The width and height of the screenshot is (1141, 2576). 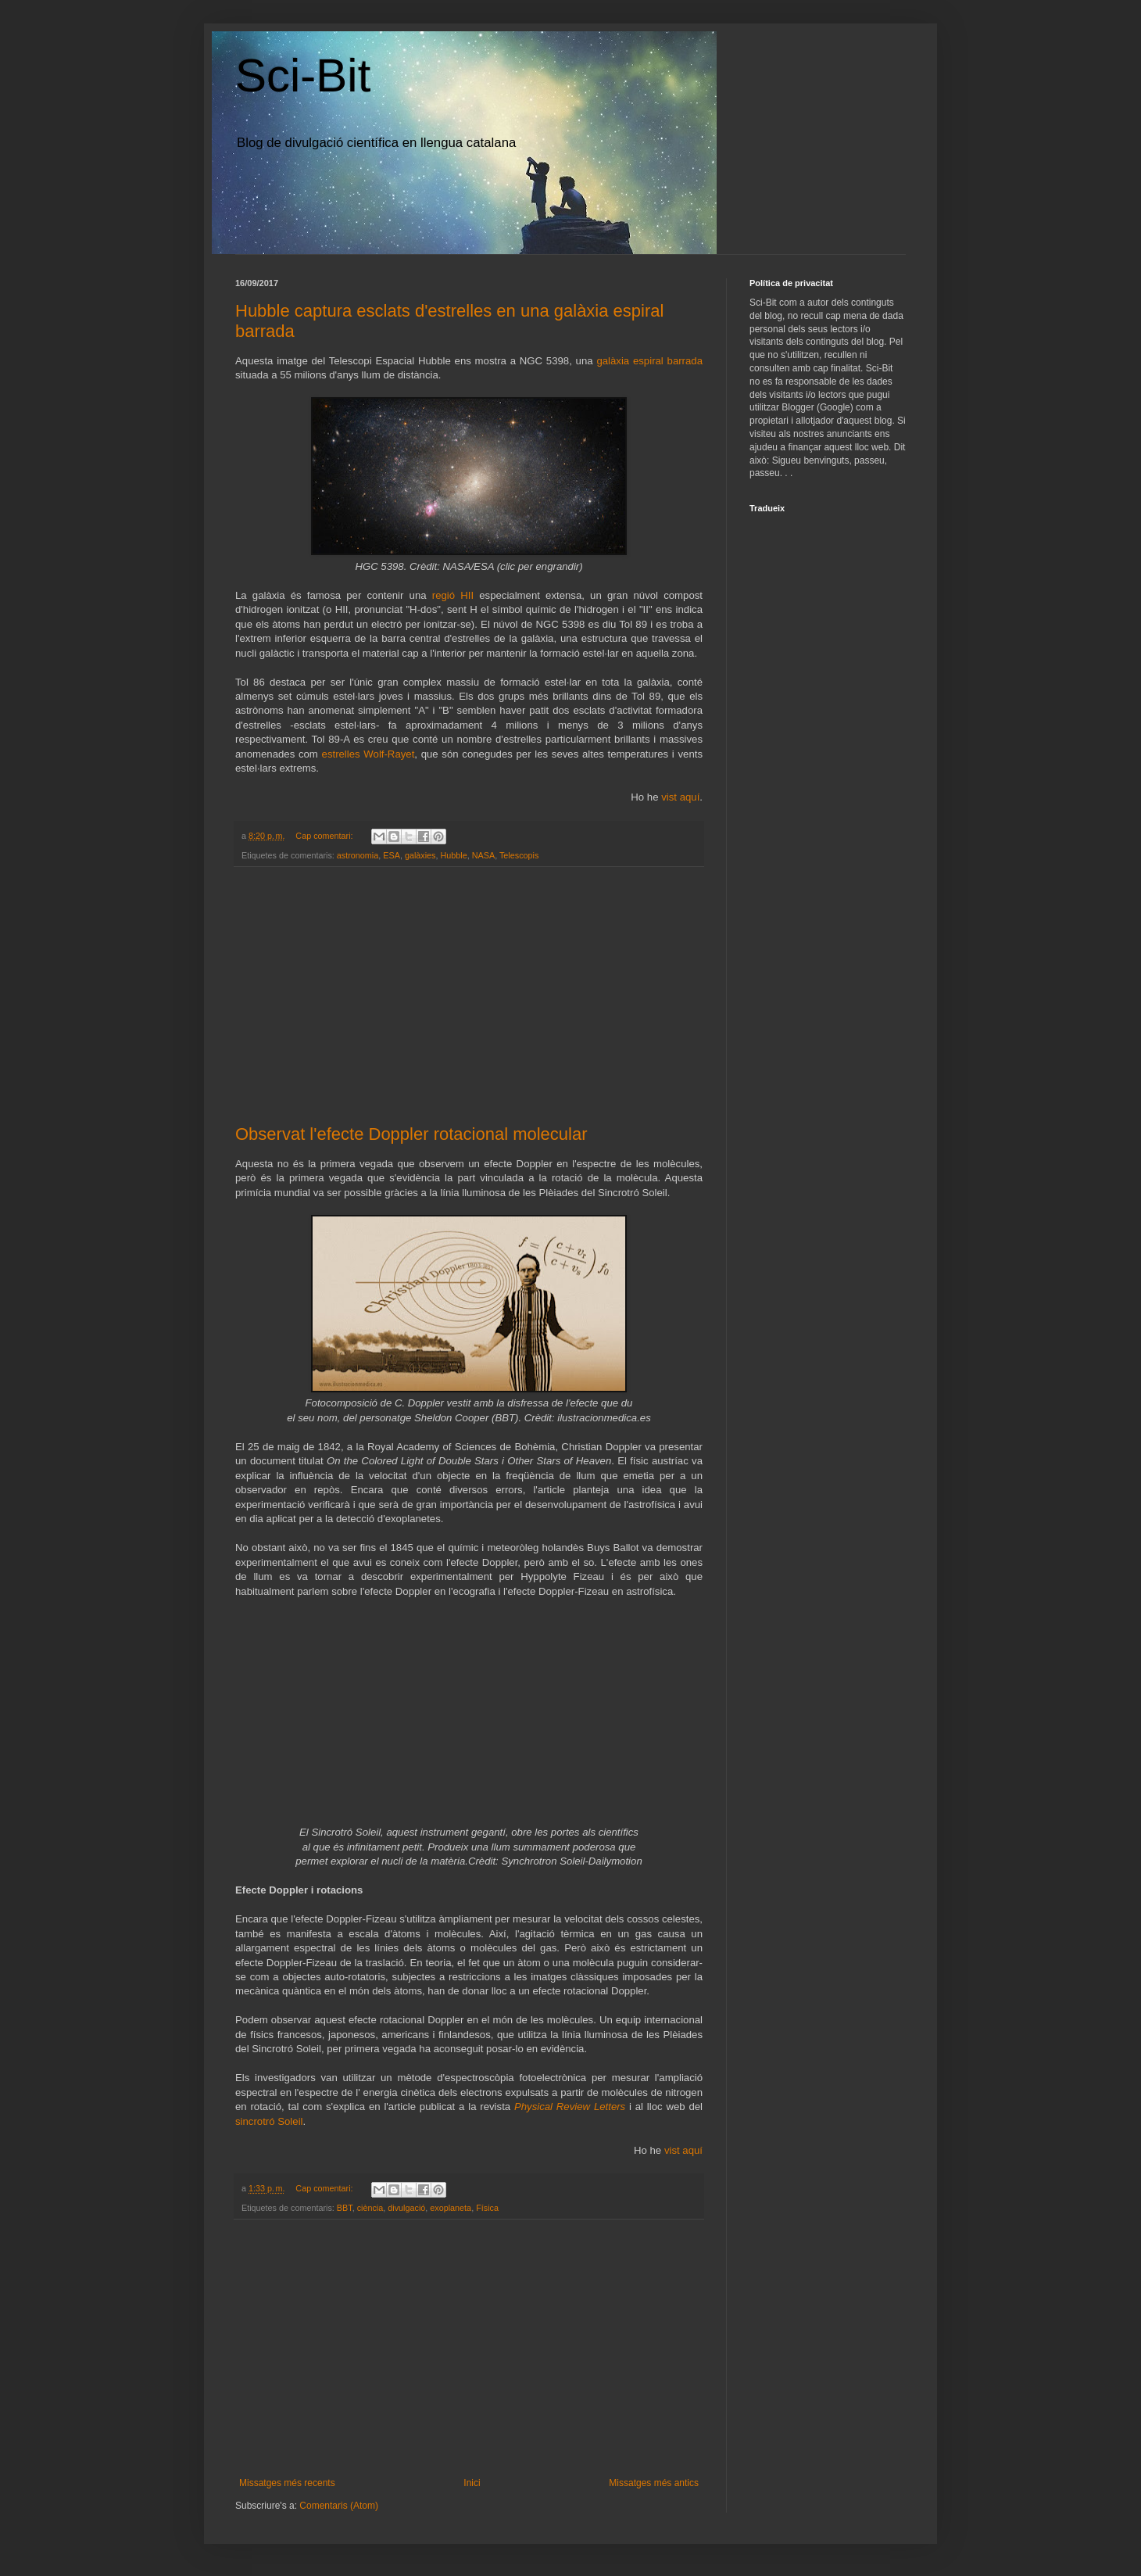 What do you see at coordinates (368, 754) in the screenshot?
I see `estrelles Wolf-Rayet` at bounding box center [368, 754].